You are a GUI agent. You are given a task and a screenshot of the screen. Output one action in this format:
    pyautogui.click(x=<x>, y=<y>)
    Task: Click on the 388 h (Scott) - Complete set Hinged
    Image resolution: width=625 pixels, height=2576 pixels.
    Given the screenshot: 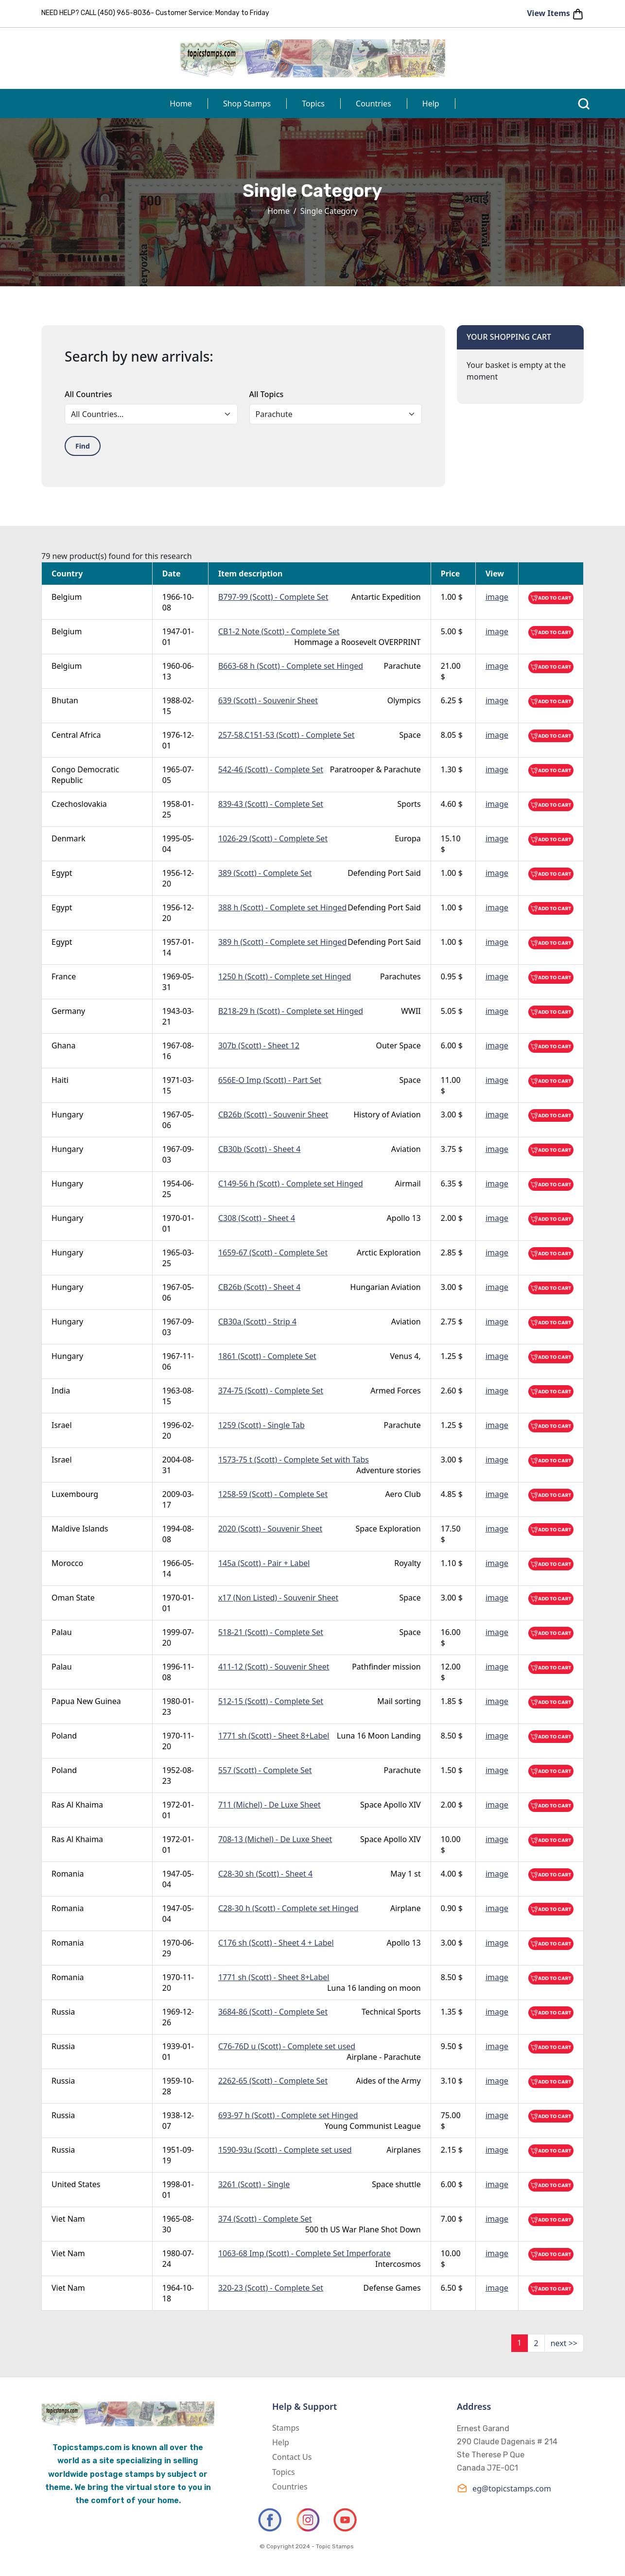 What is the action you would take?
    pyautogui.click(x=282, y=907)
    